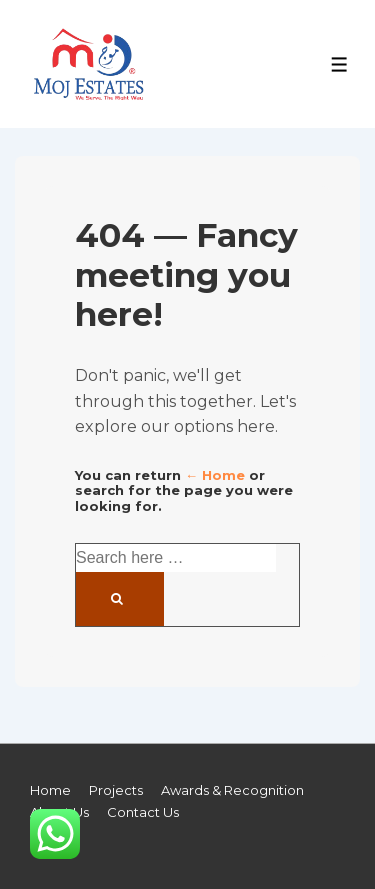  What do you see at coordinates (339, 64) in the screenshot?
I see `[Toggle Menu]` at bounding box center [339, 64].